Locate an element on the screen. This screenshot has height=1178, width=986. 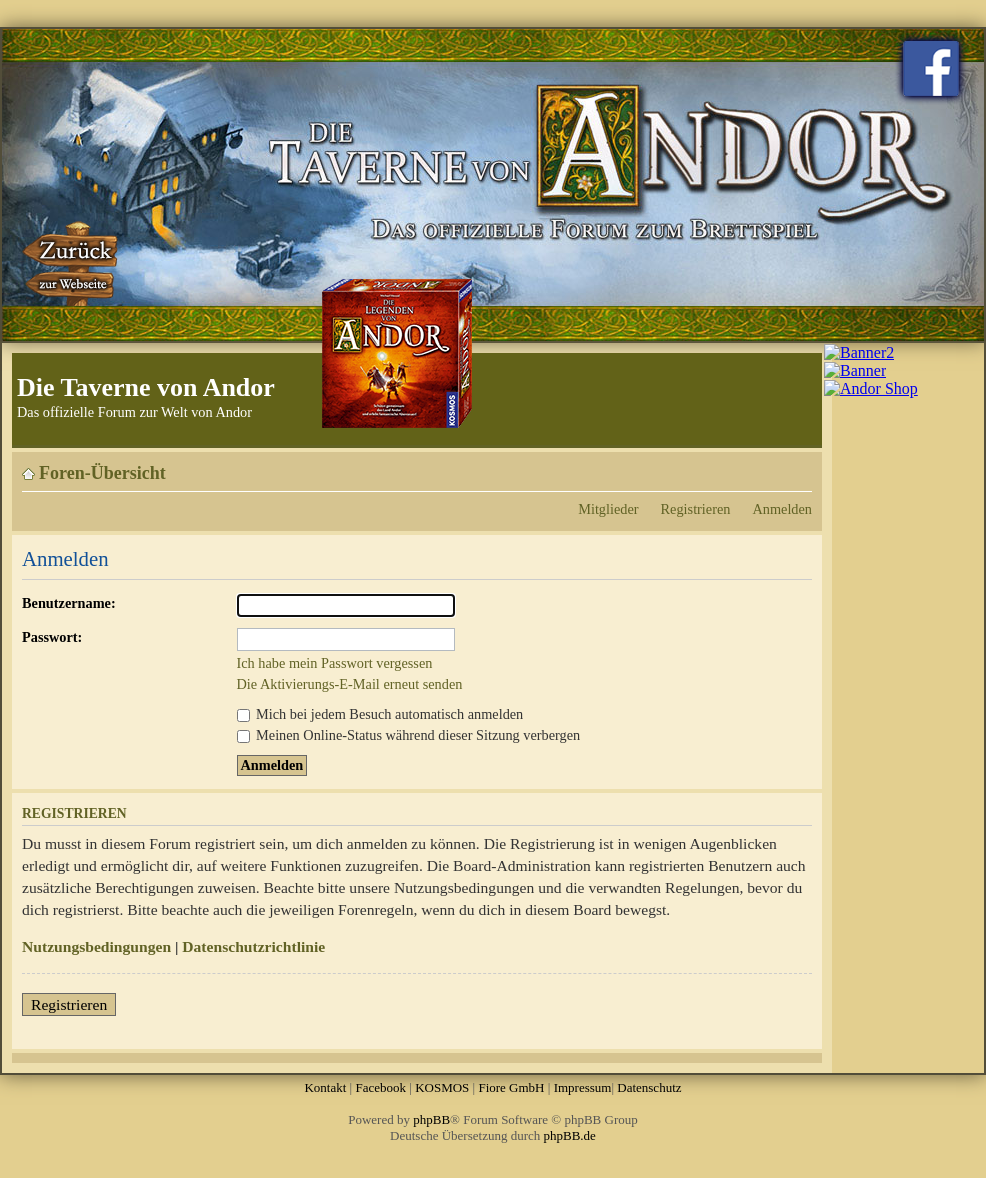
Registrieren is located at coordinates (696, 509).